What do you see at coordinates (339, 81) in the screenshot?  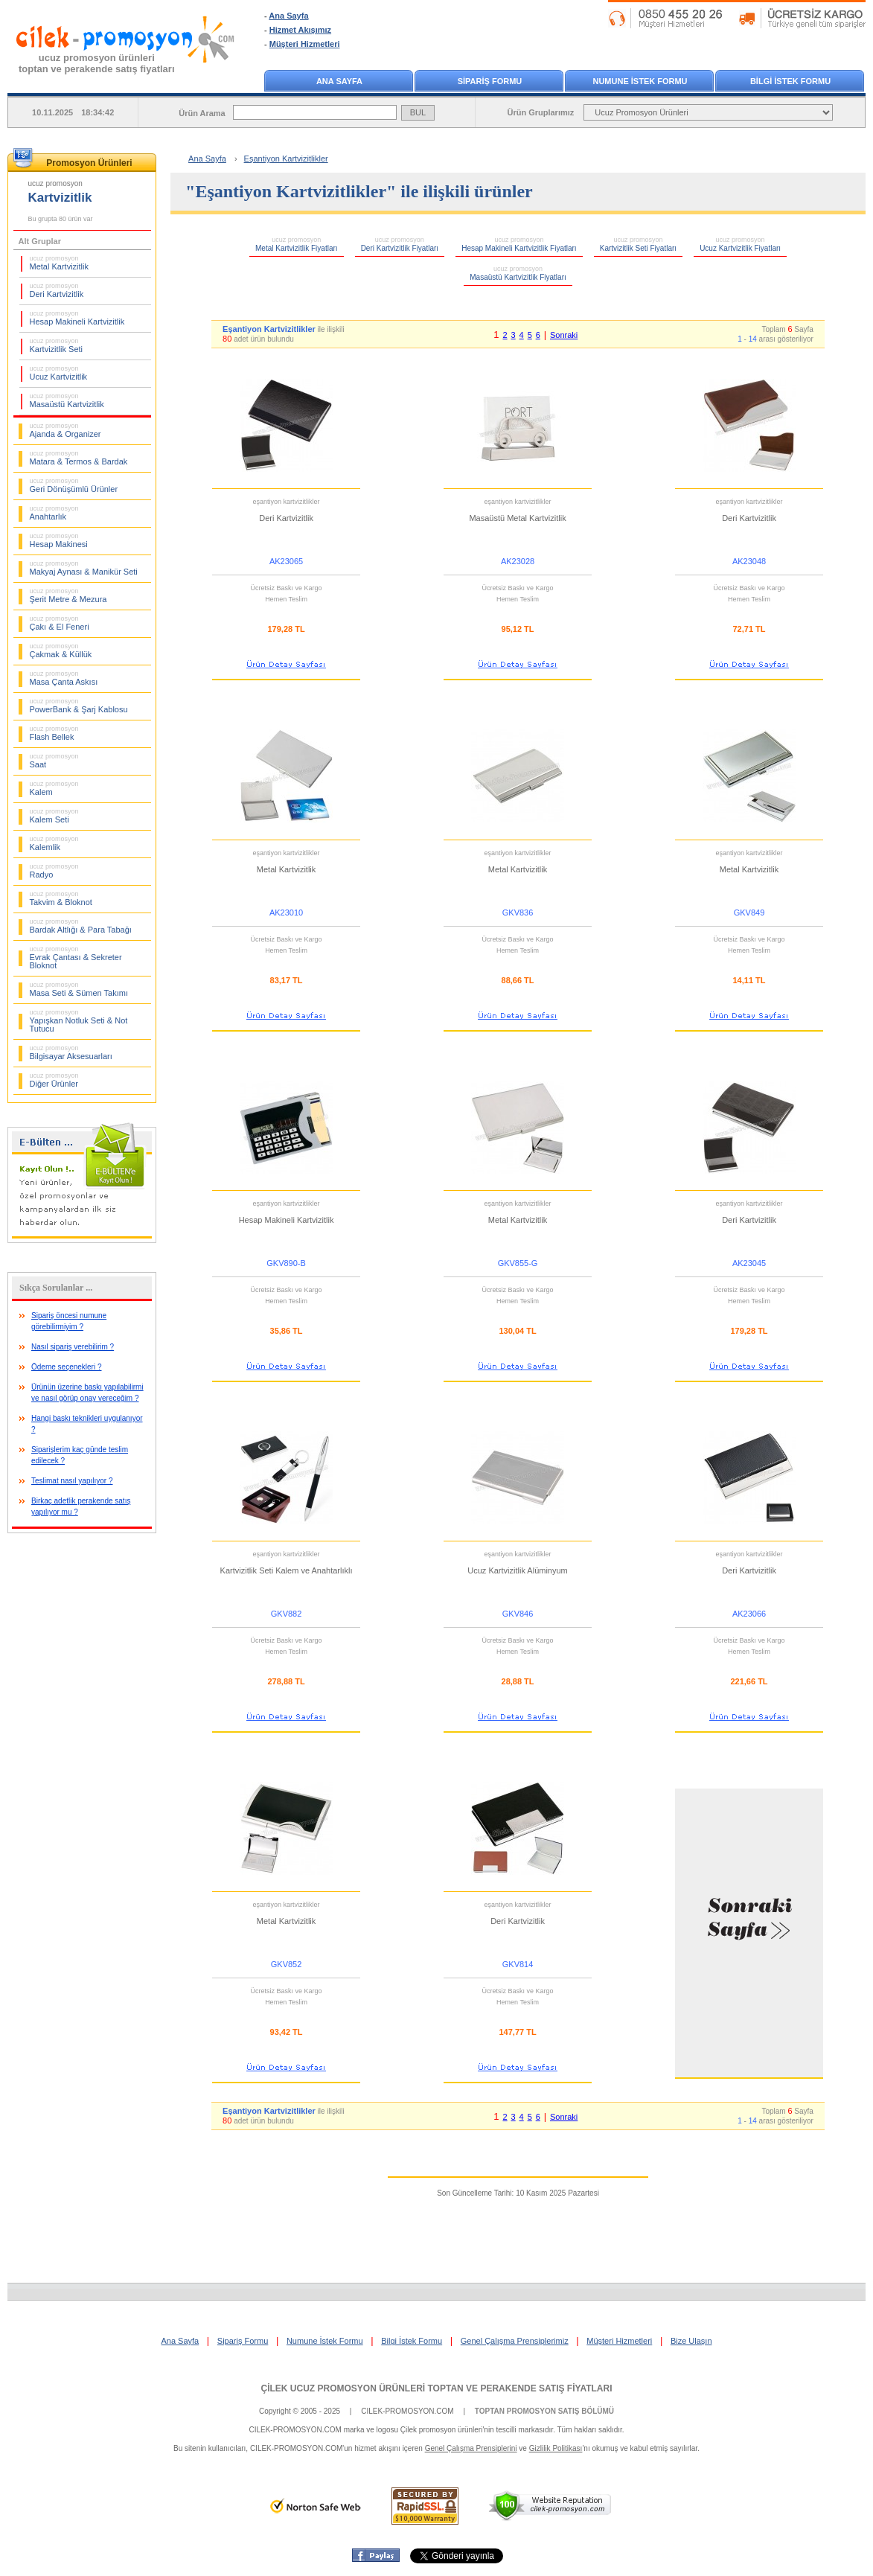 I see `ANA SAYFA` at bounding box center [339, 81].